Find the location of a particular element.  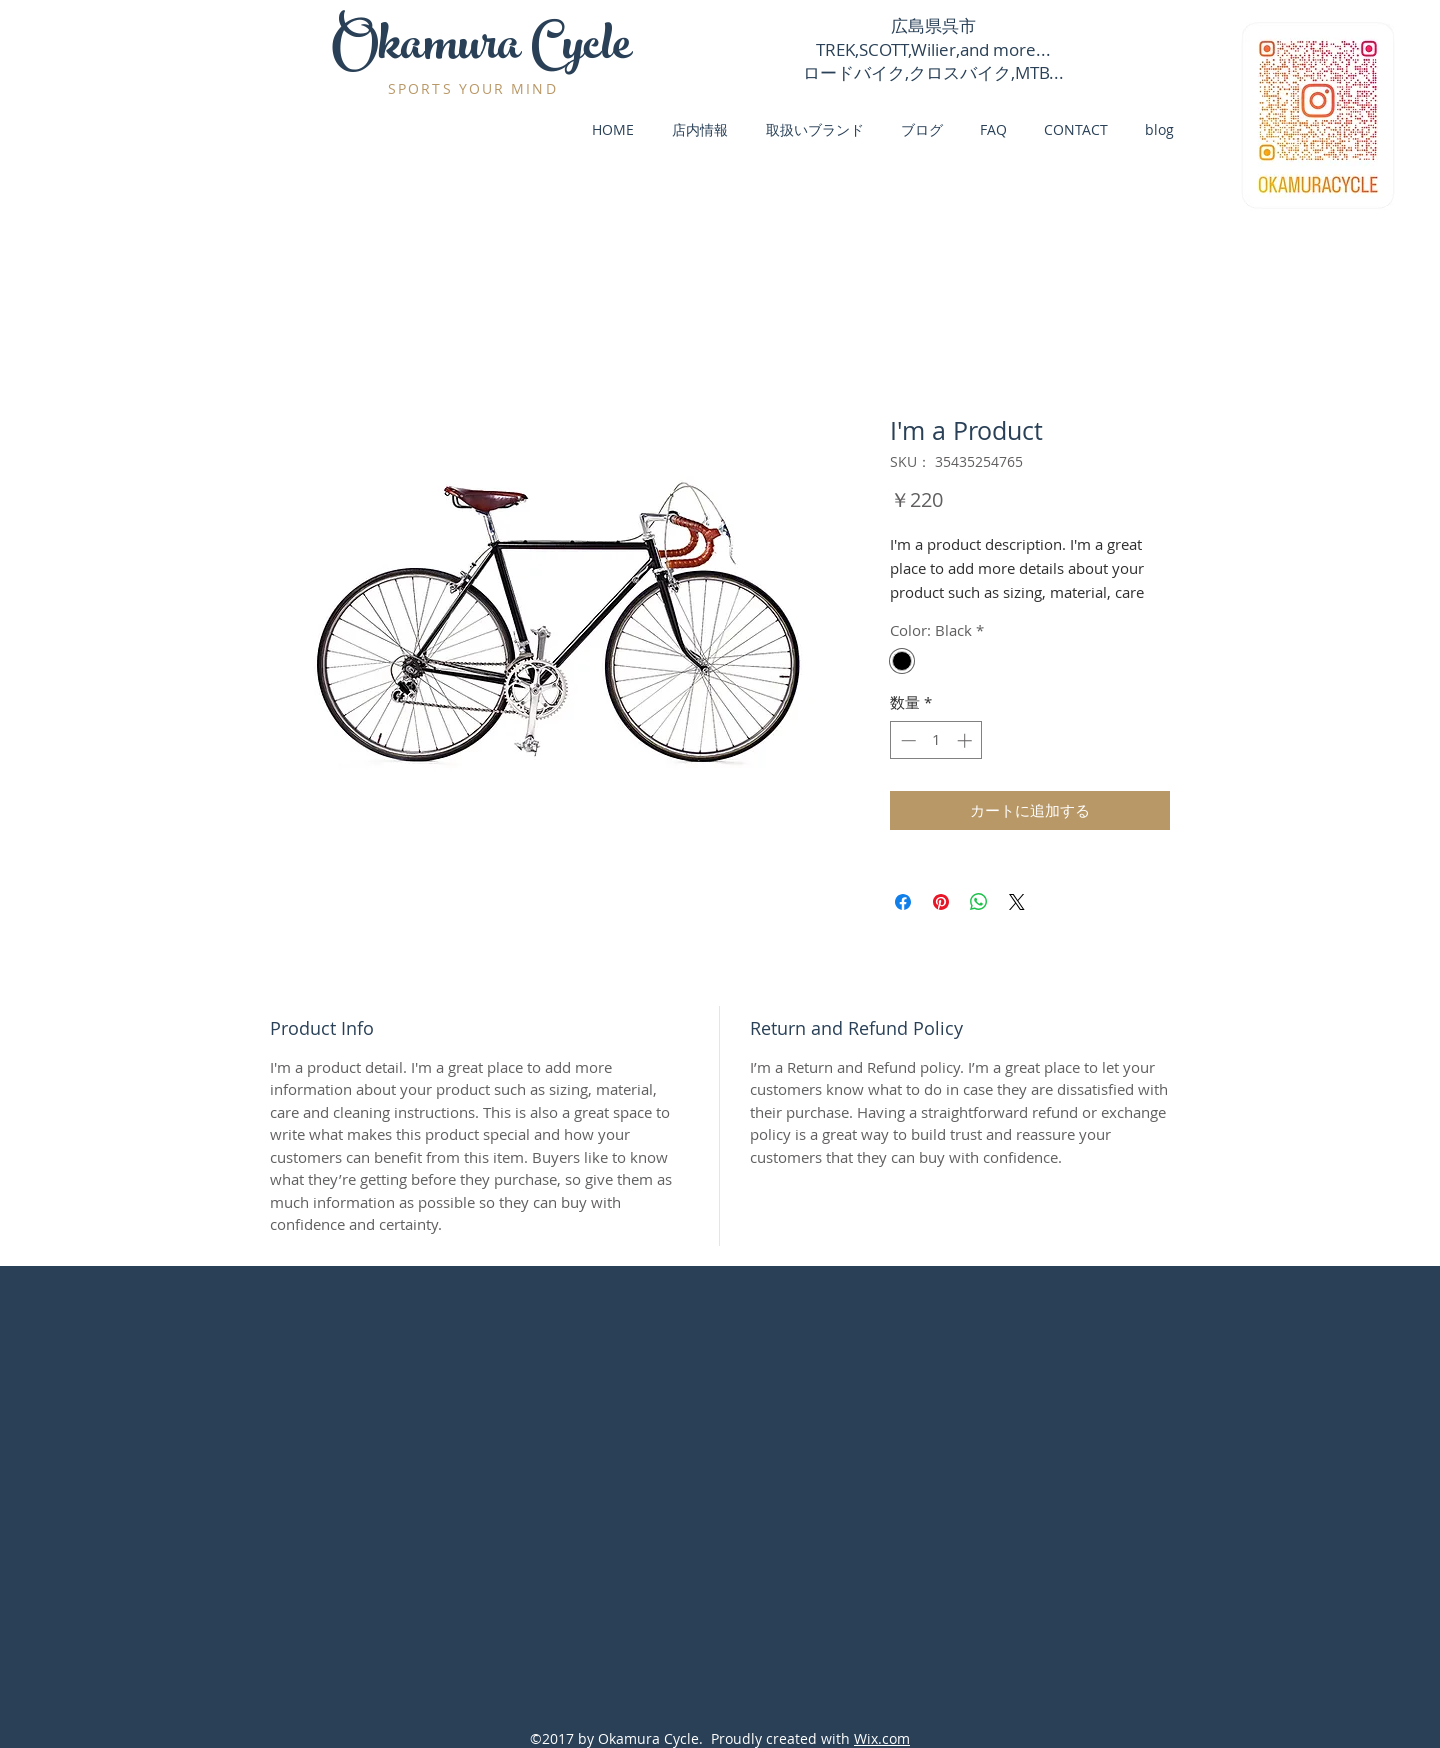

Wix.com is located at coordinates (882, 1738).